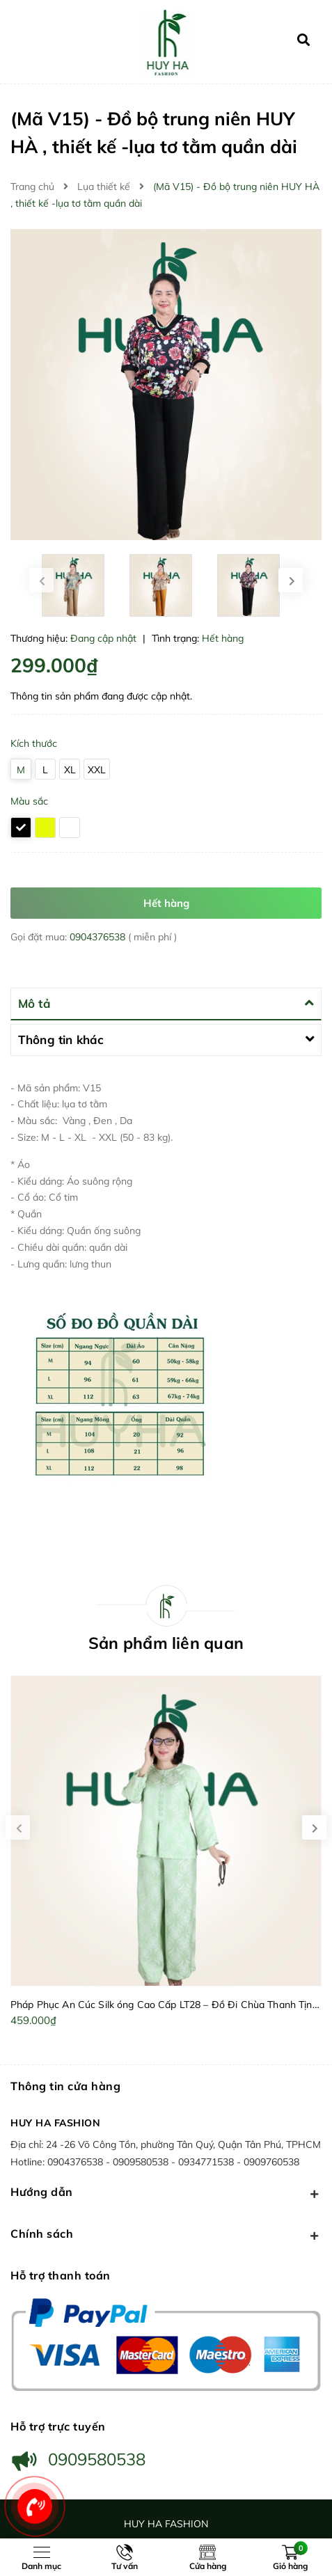 The image size is (332, 2576). Describe the element at coordinates (55, 2123) in the screenshot. I see `HUY HA FASHION` at that location.